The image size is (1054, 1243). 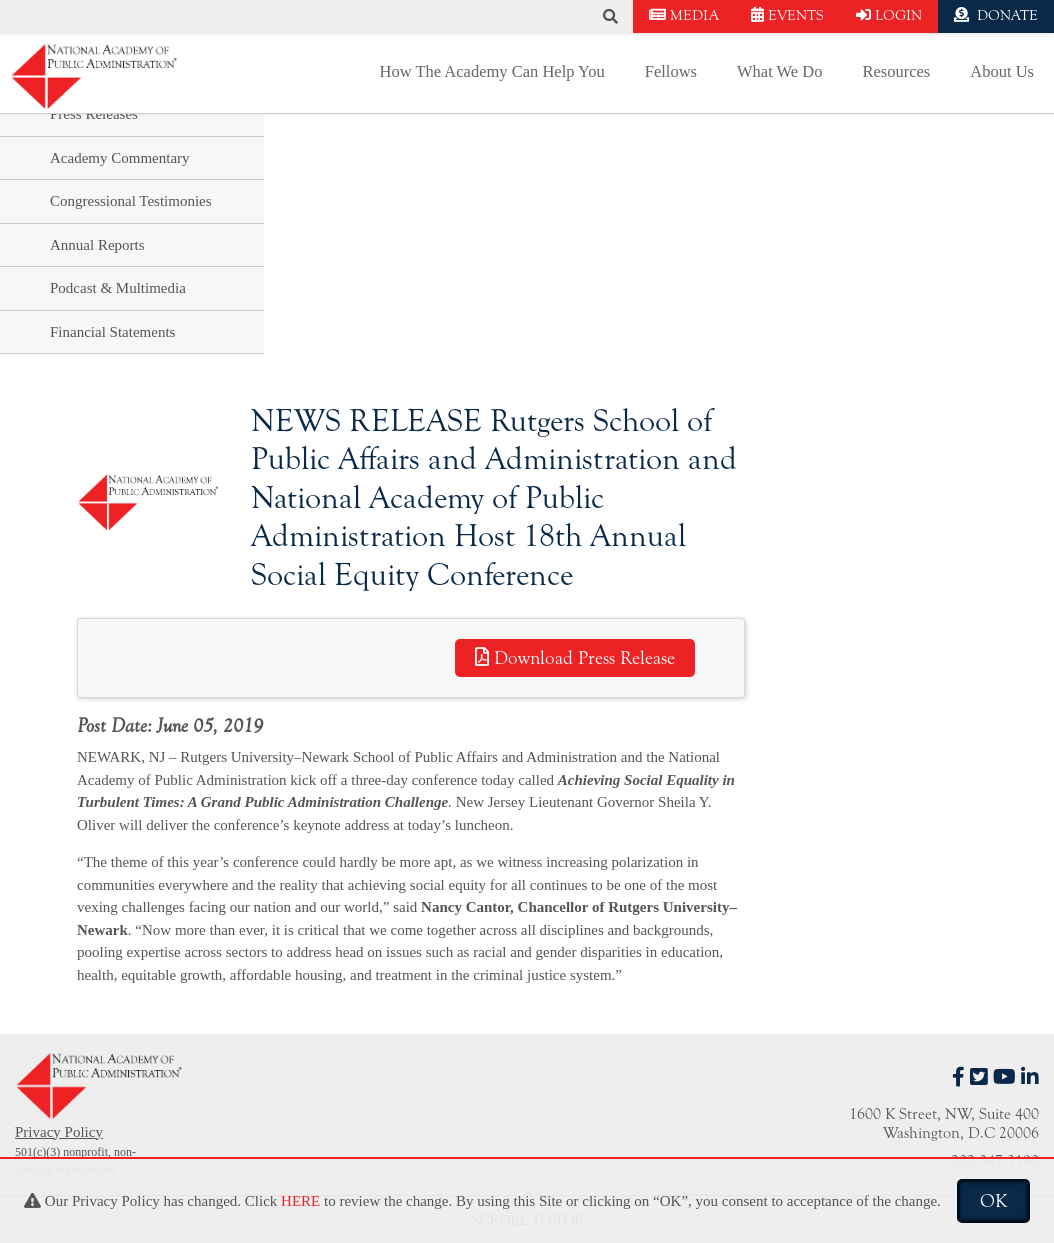 What do you see at coordinates (1002, 71) in the screenshot?
I see `About Us` at bounding box center [1002, 71].